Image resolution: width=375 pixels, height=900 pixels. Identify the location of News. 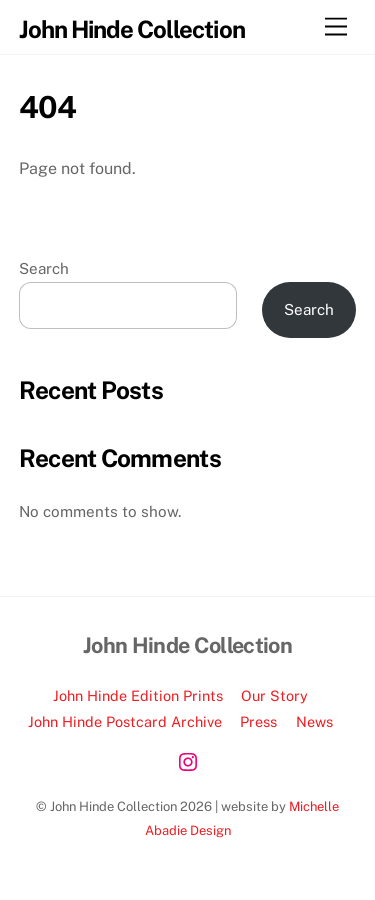
(314, 721).